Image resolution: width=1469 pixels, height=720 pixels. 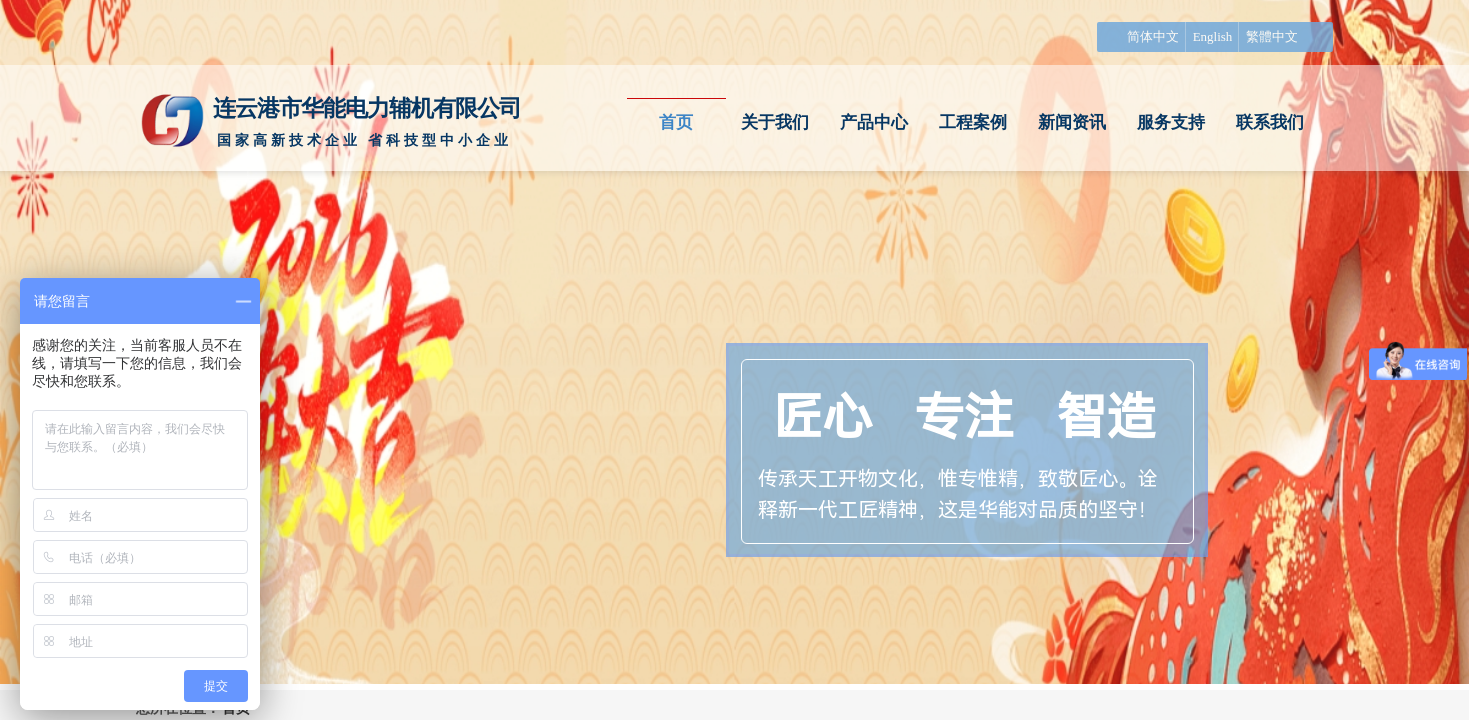 I want to click on 新闻资讯, so click(x=1072, y=122).